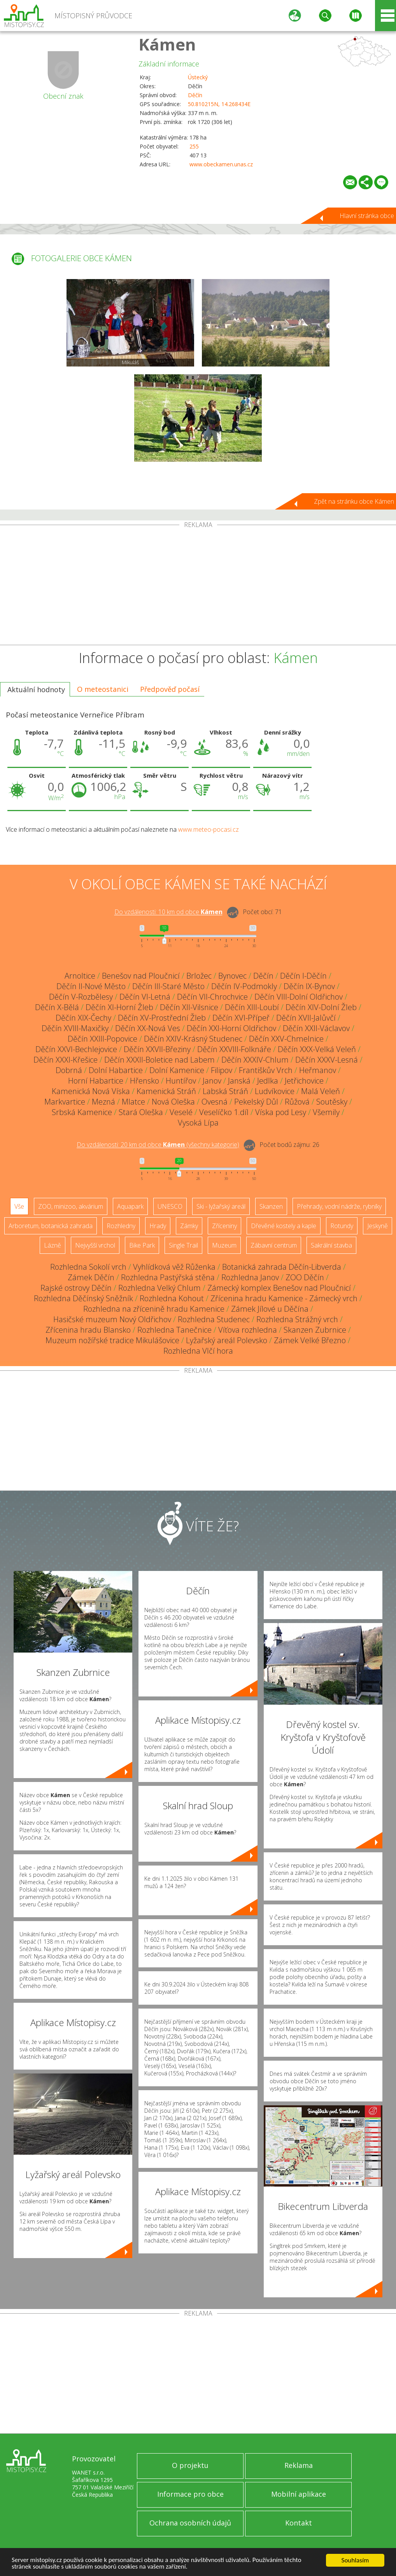  Describe the element at coordinates (315, 1330) in the screenshot. I see `Skanzen Zubrnice` at that location.